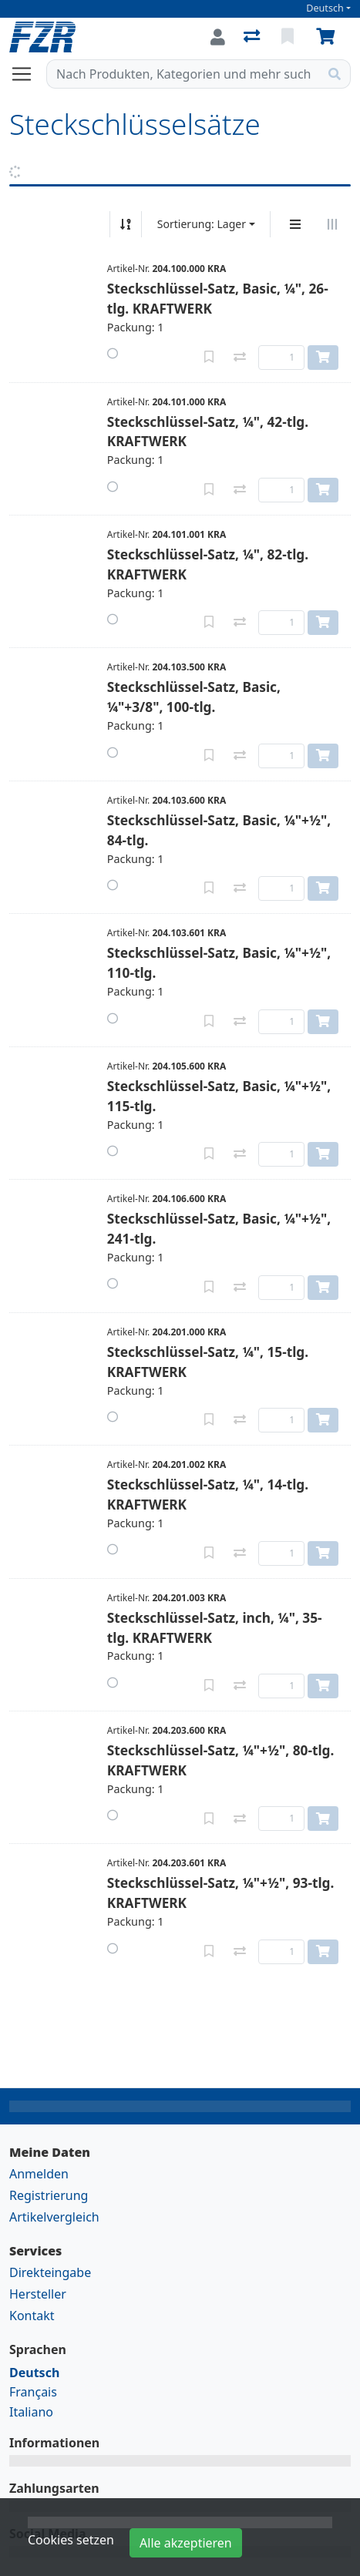 This screenshot has width=360, height=2576. Describe the element at coordinates (54, 2216) in the screenshot. I see `Artikelvergleich` at that location.